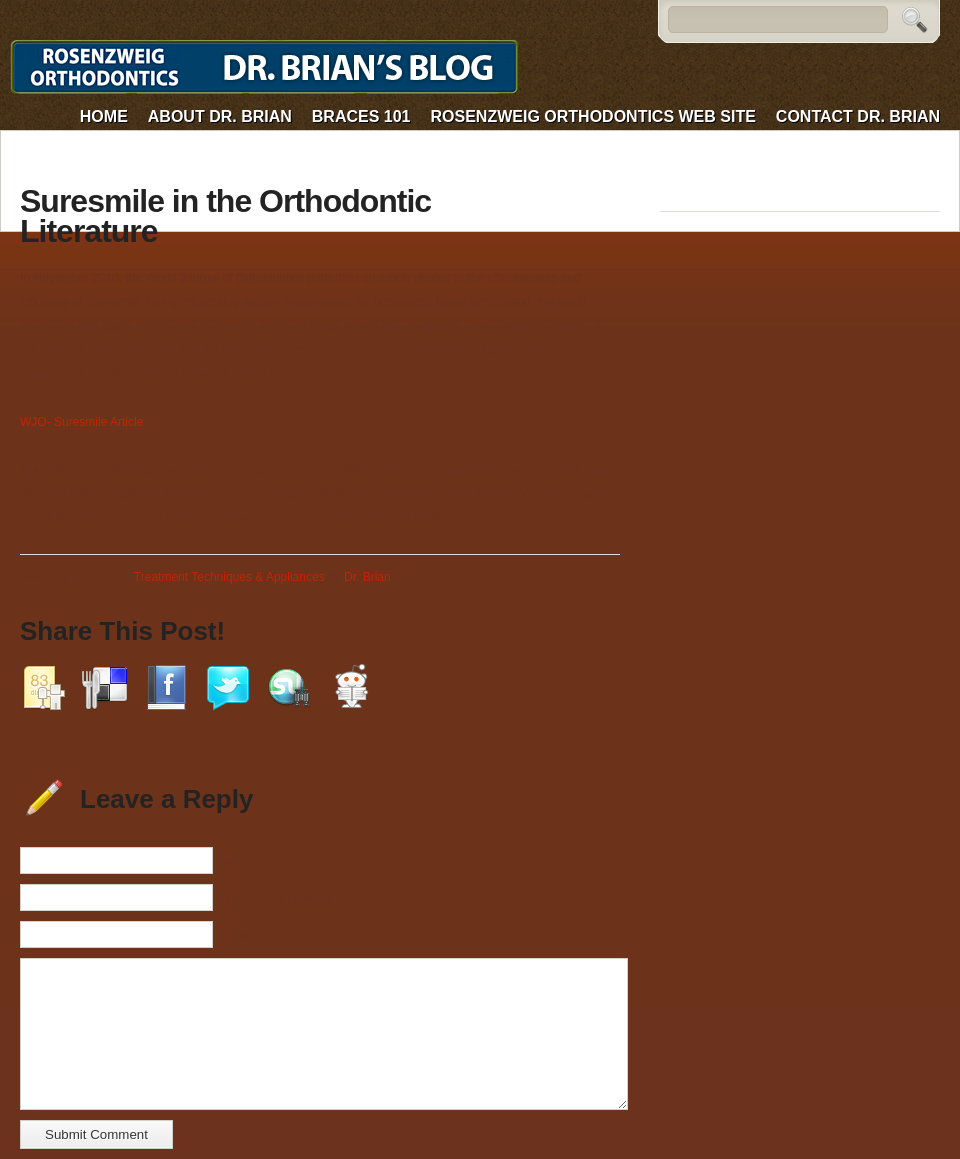  Describe the element at coordinates (858, 116) in the screenshot. I see `Contact Dr. Brian` at that location.